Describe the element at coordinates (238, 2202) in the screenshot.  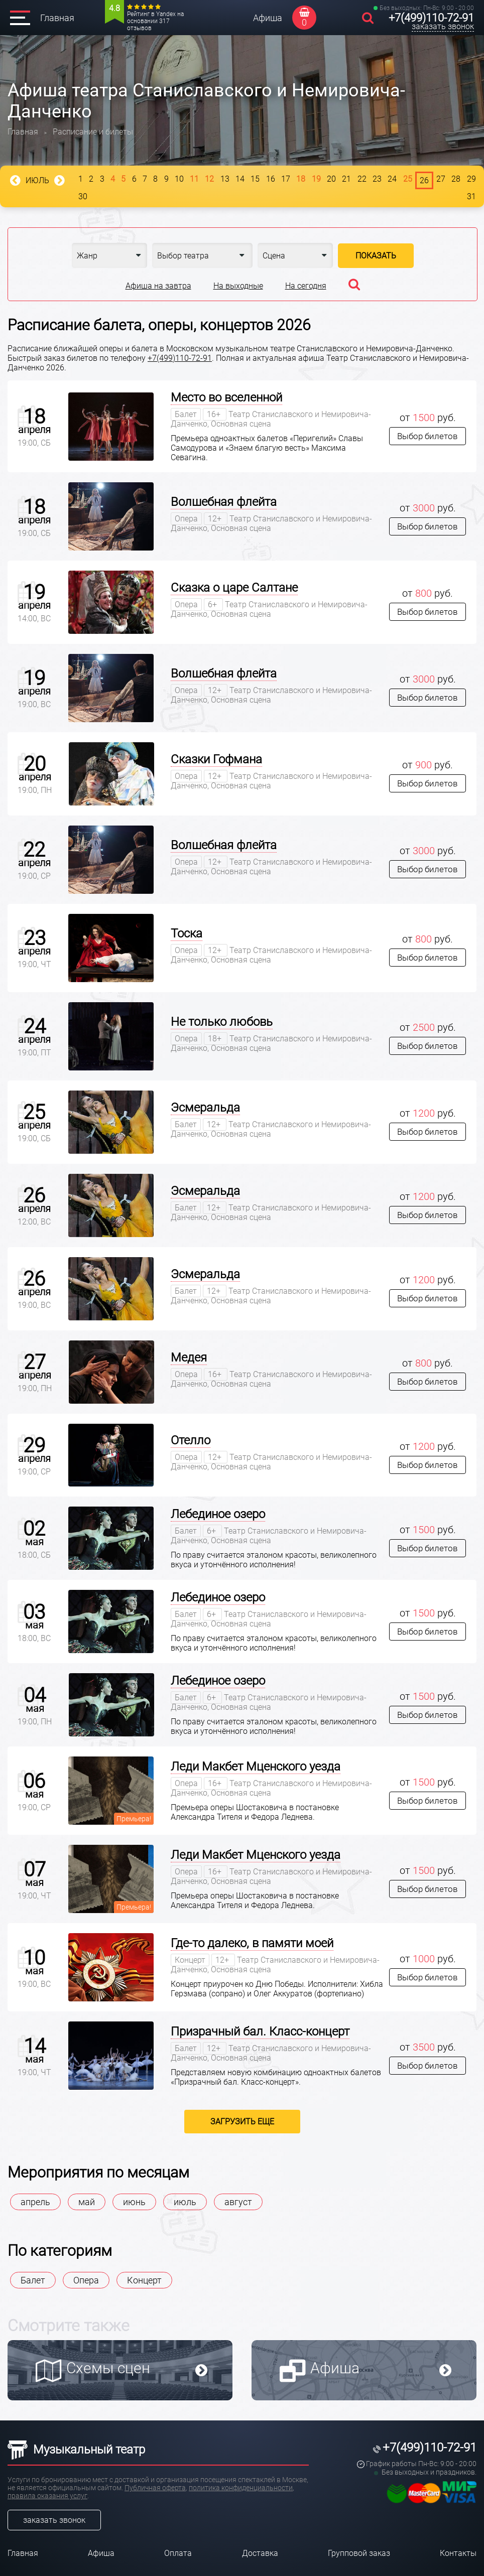
I see `август` at that location.